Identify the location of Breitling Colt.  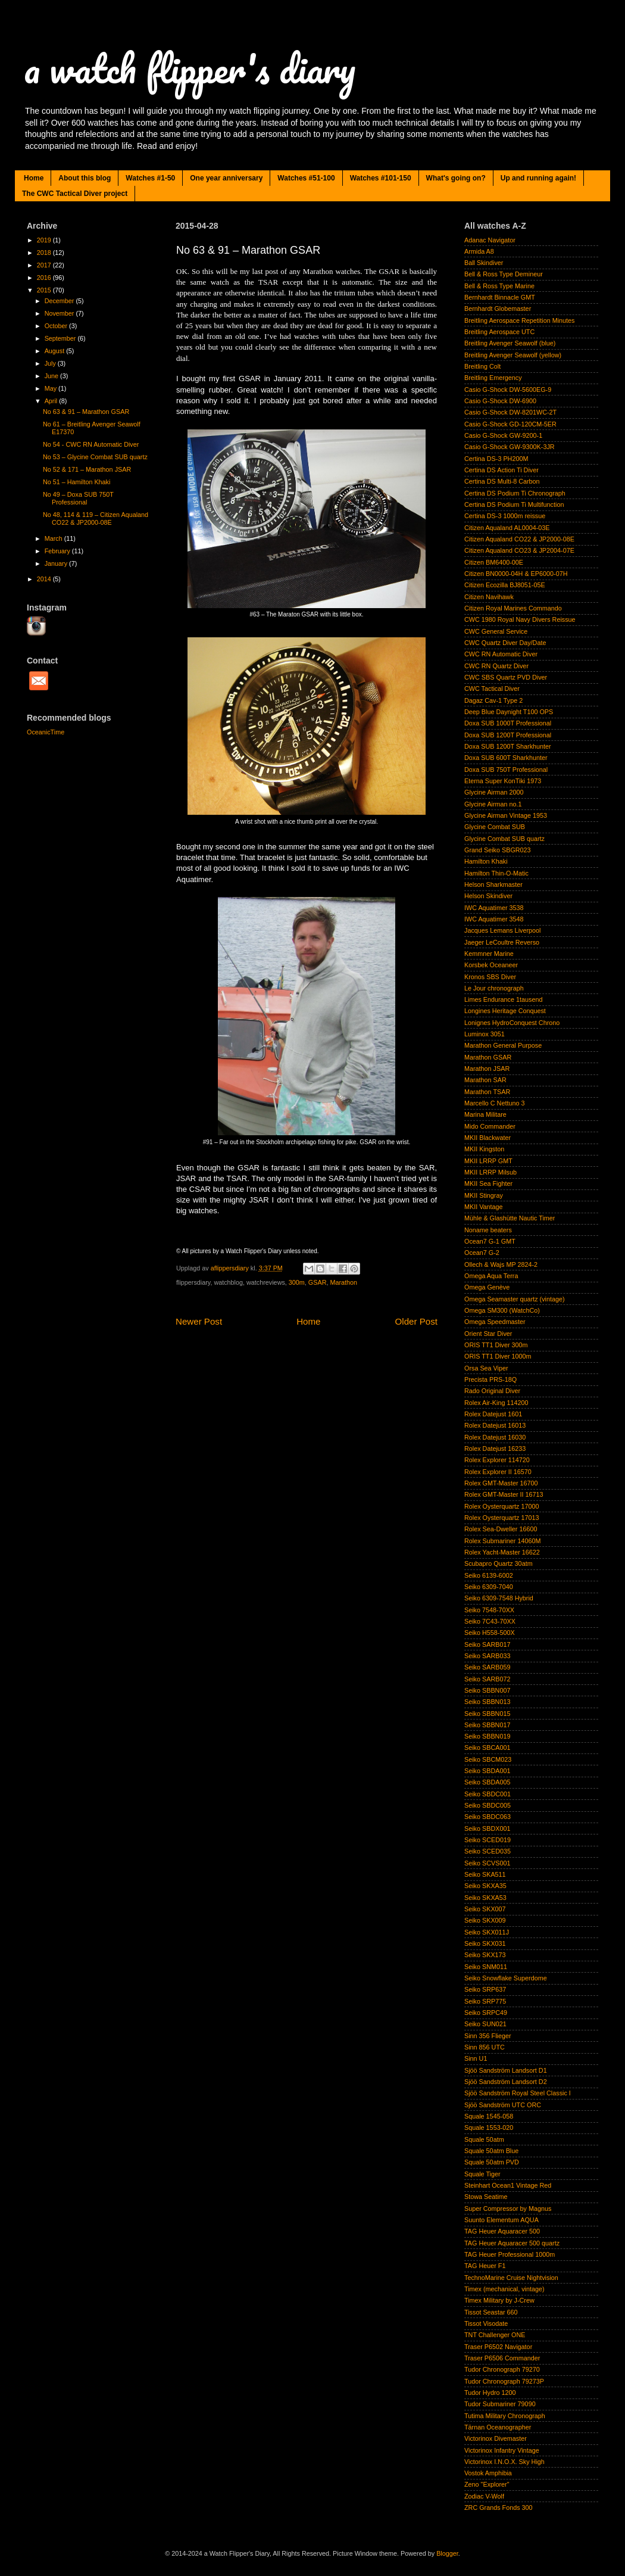
(482, 366).